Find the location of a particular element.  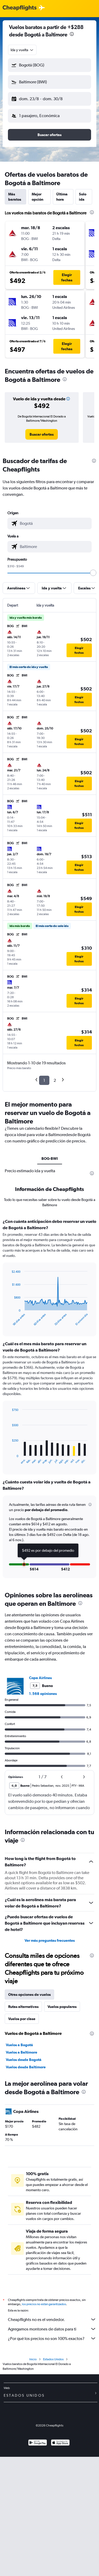

Vuelos a Baltimore is located at coordinates (21, 2052).